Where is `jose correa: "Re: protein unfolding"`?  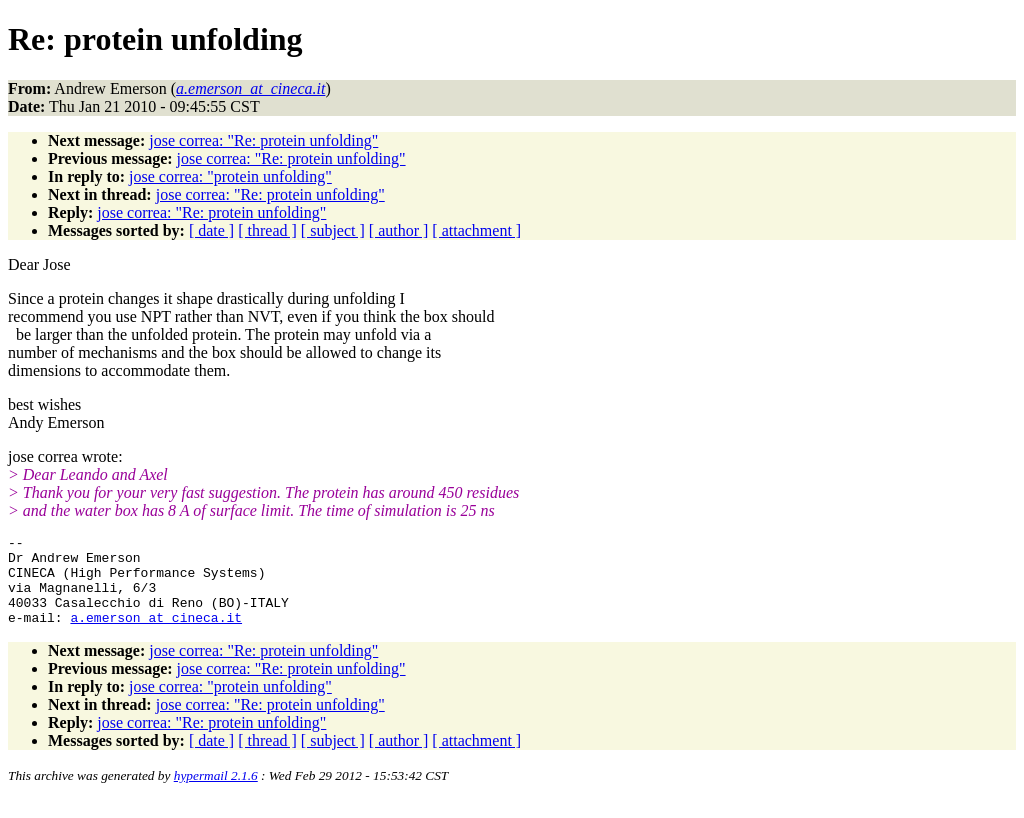
jose correa: "Re: protein unfolding" is located at coordinates (263, 140).